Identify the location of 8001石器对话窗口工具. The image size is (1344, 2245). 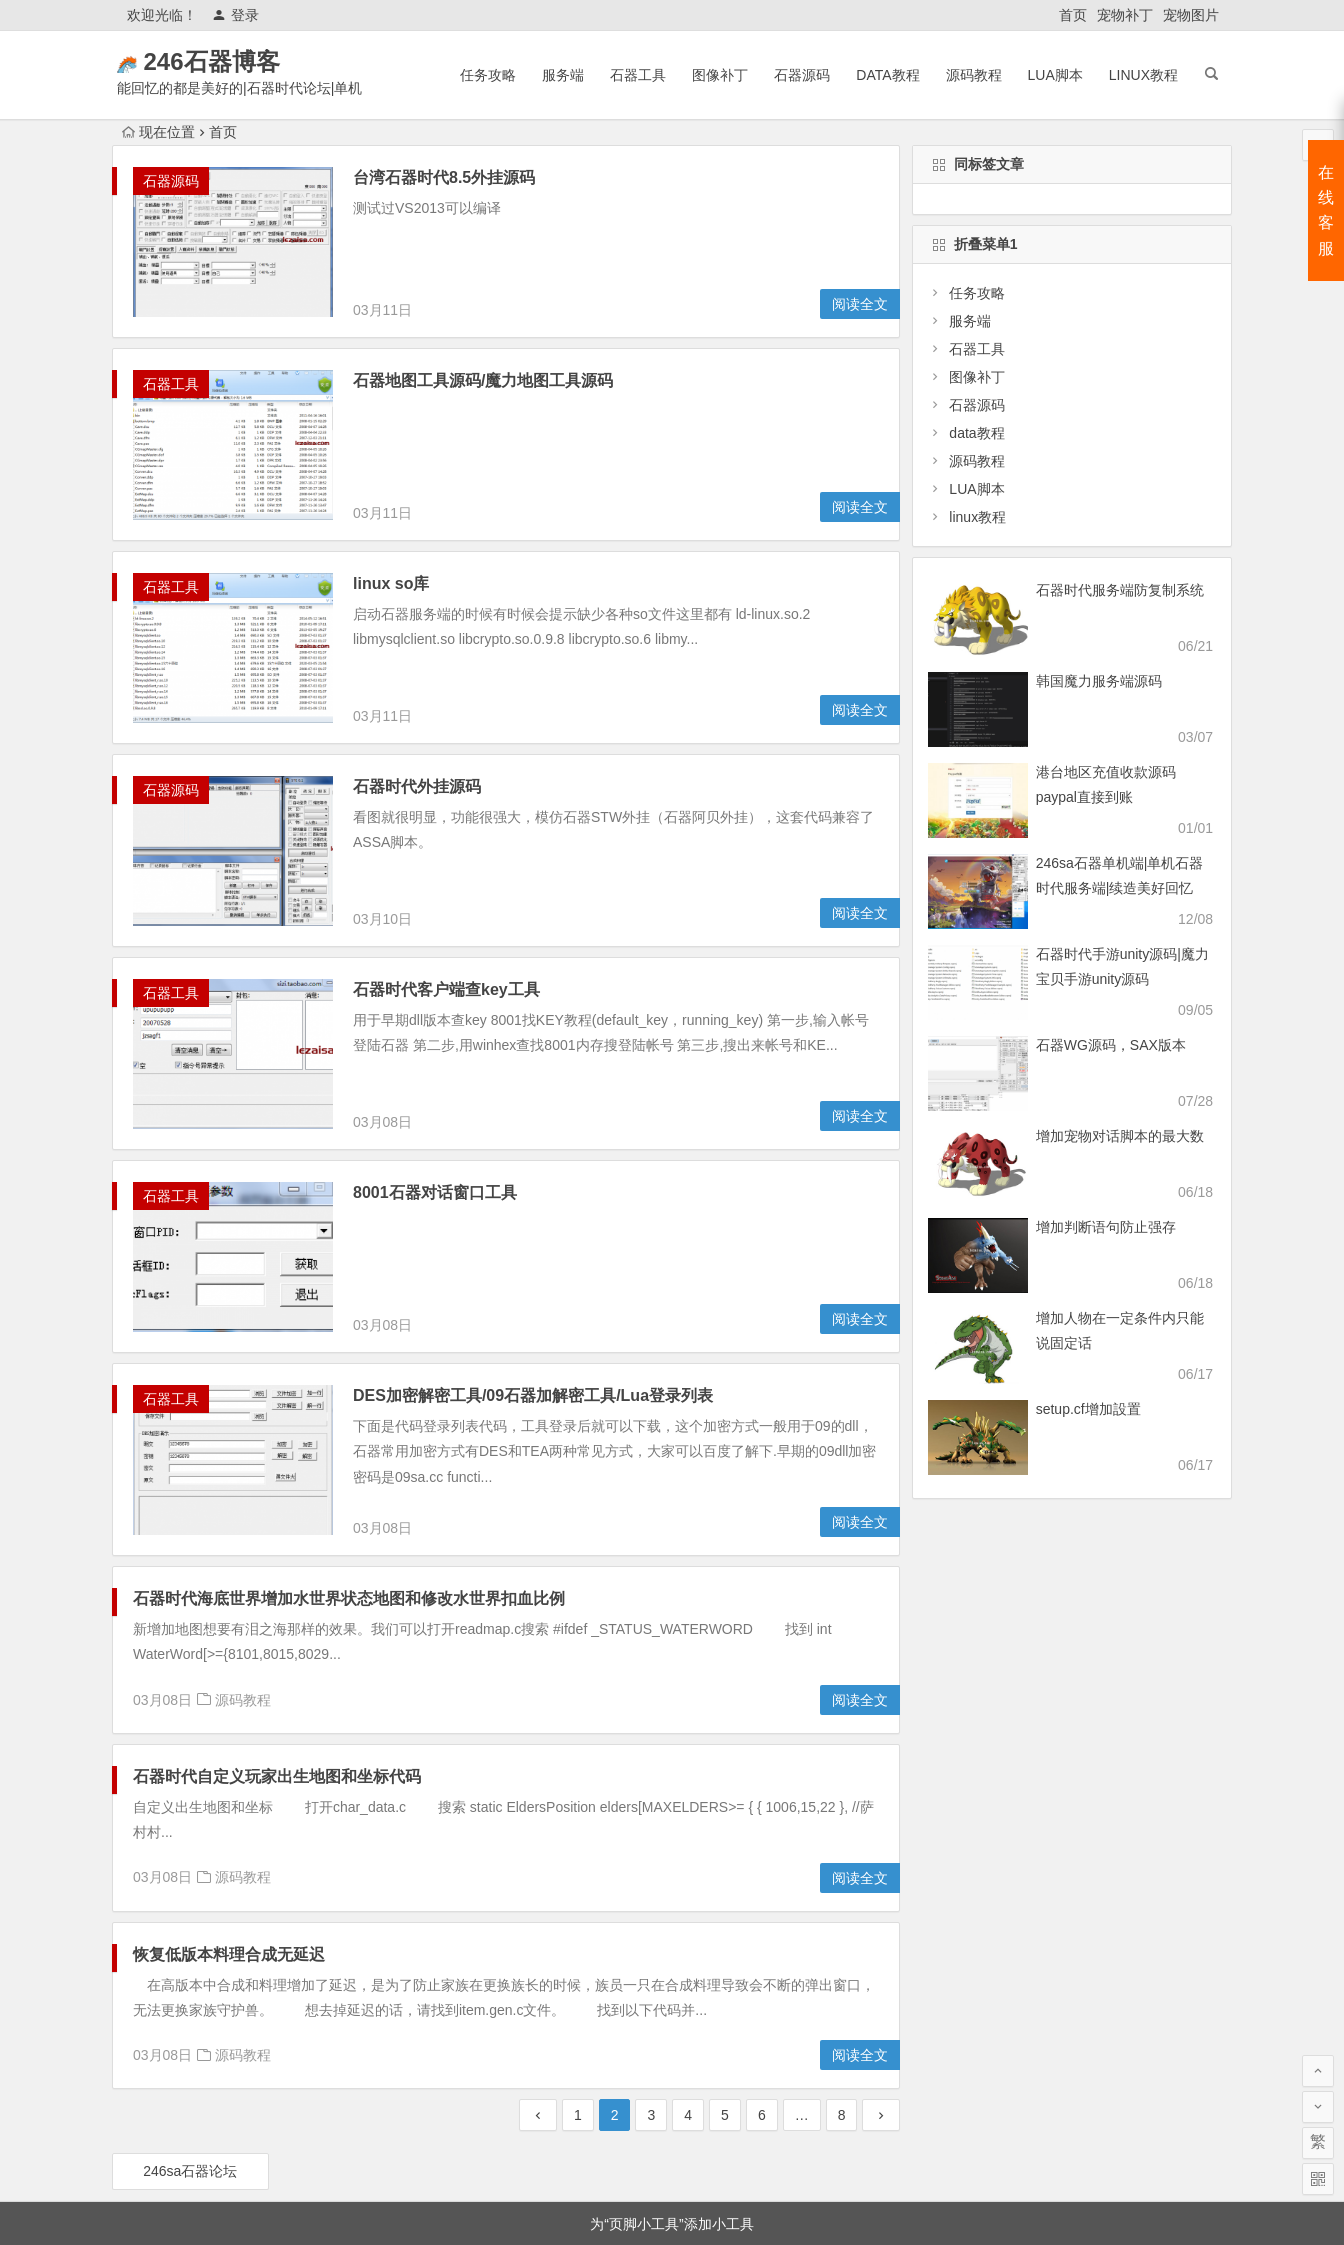
(435, 1140).